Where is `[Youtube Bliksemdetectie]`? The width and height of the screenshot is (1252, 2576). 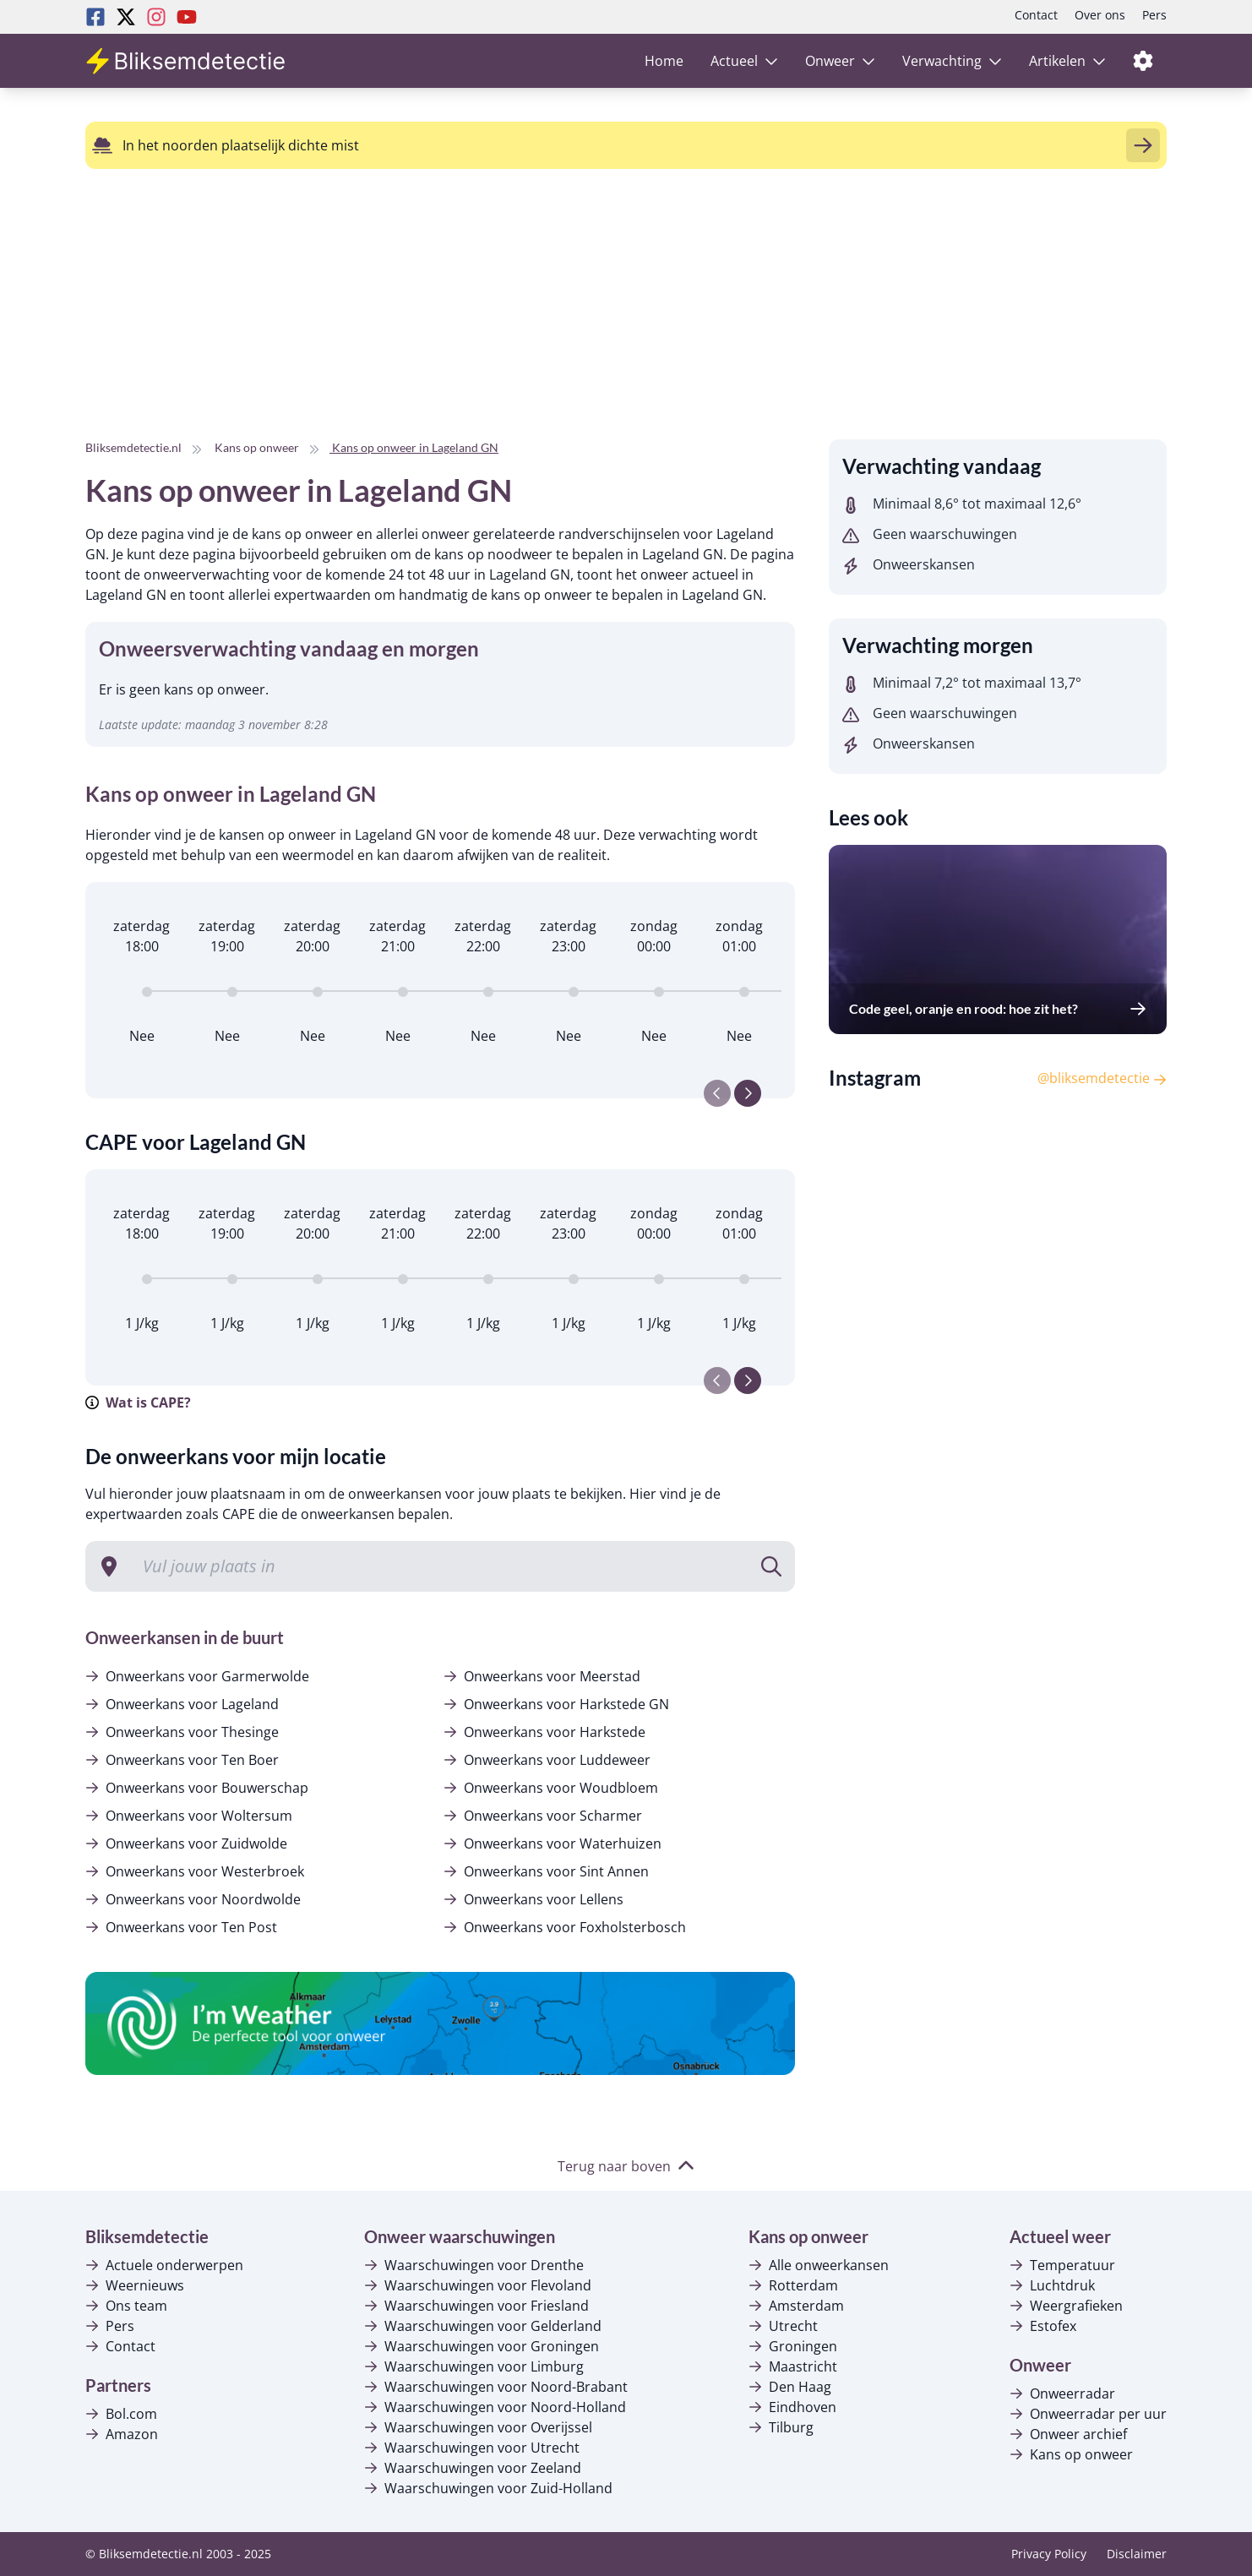
[Youtube Bliksemdetectie] is located at coordinates (187, 17).